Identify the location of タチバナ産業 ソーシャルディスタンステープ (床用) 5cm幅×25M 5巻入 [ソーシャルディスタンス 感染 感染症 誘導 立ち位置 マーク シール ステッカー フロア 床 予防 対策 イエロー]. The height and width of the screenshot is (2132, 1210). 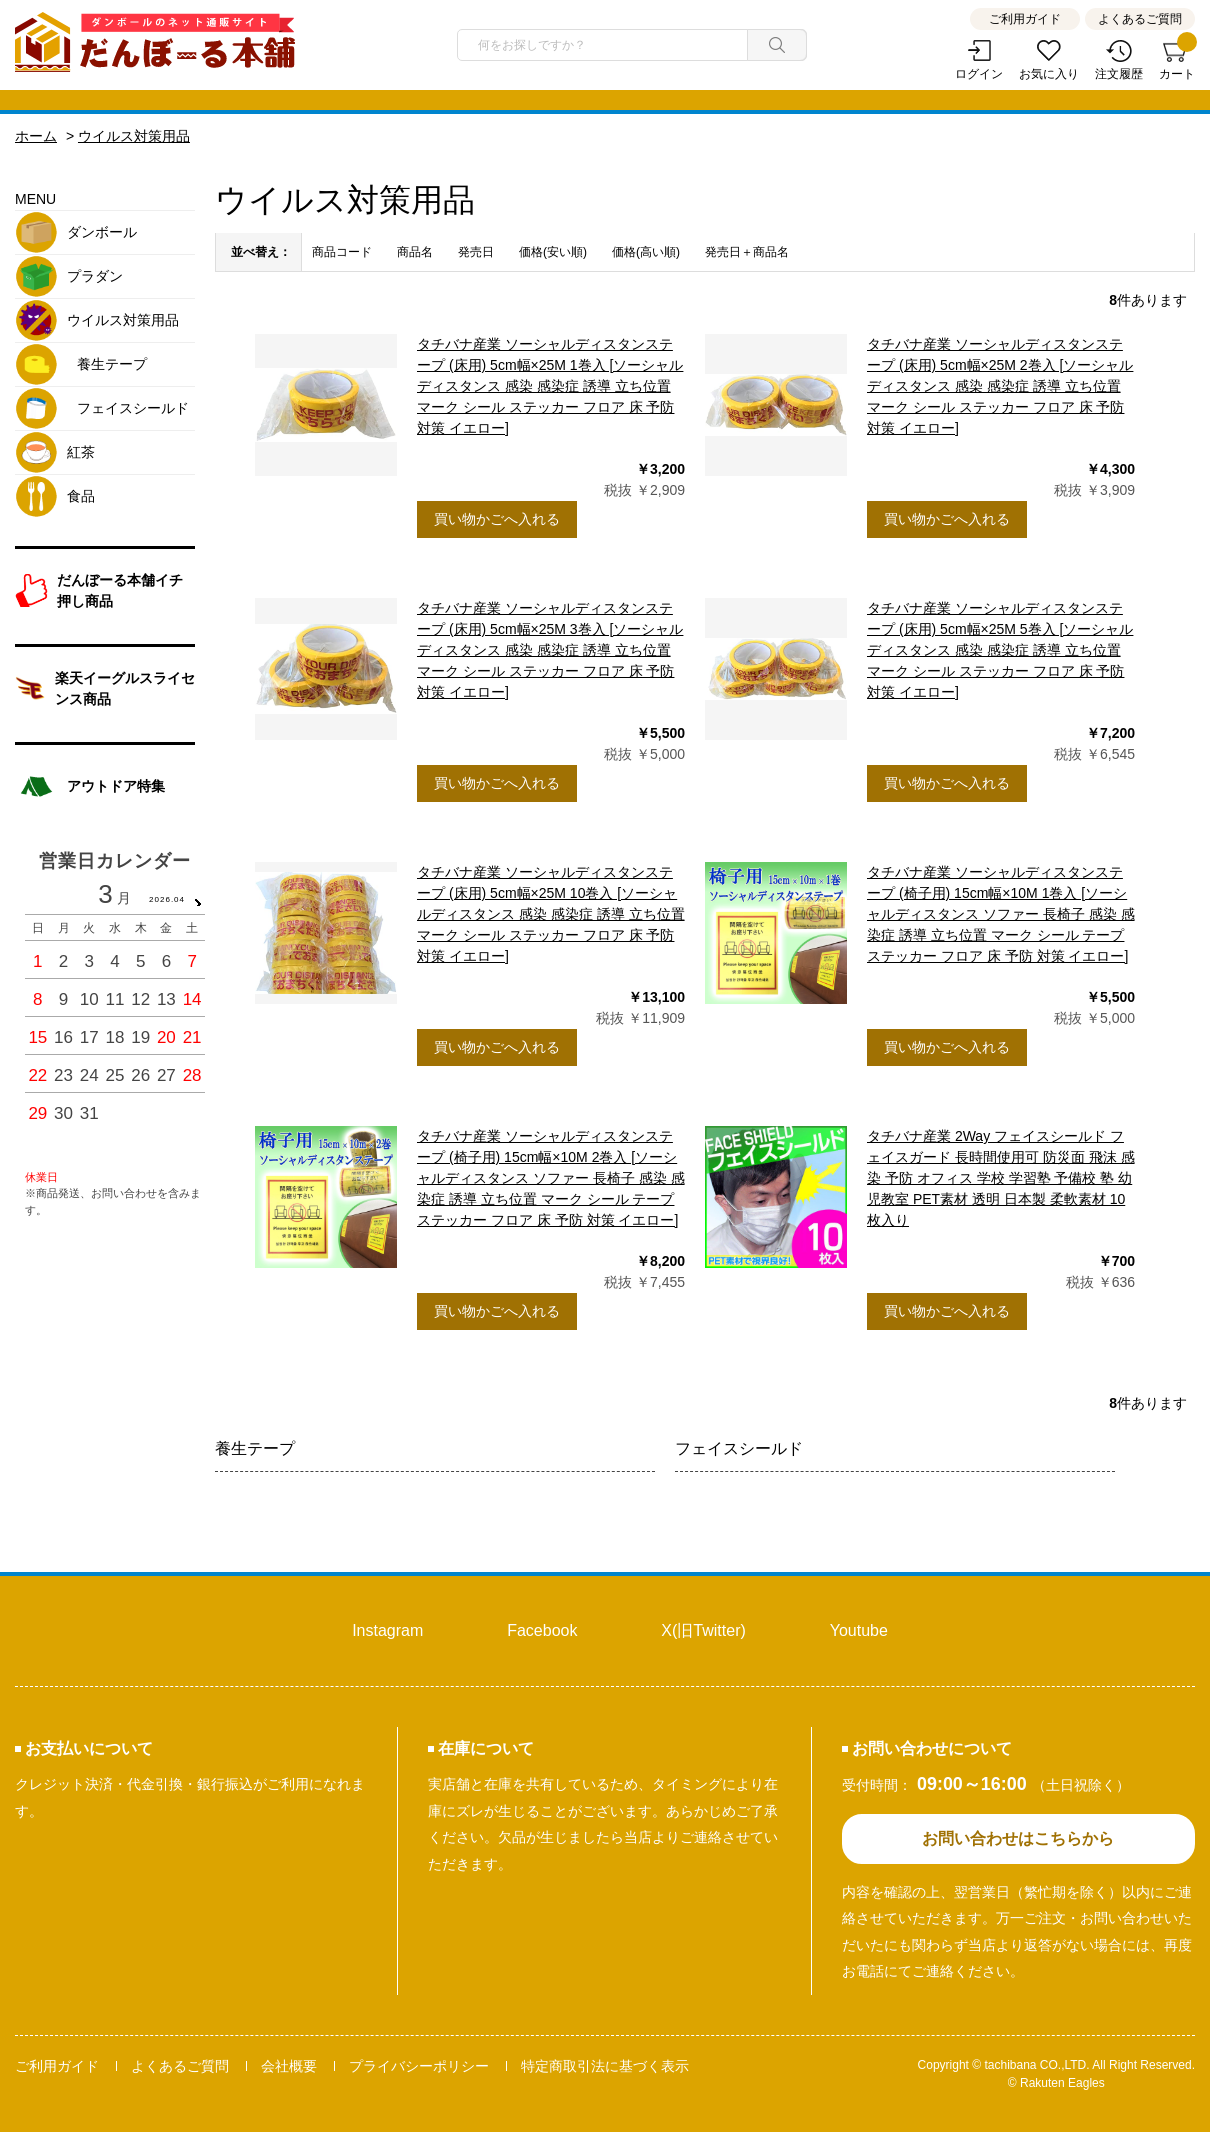
(1000, 650).